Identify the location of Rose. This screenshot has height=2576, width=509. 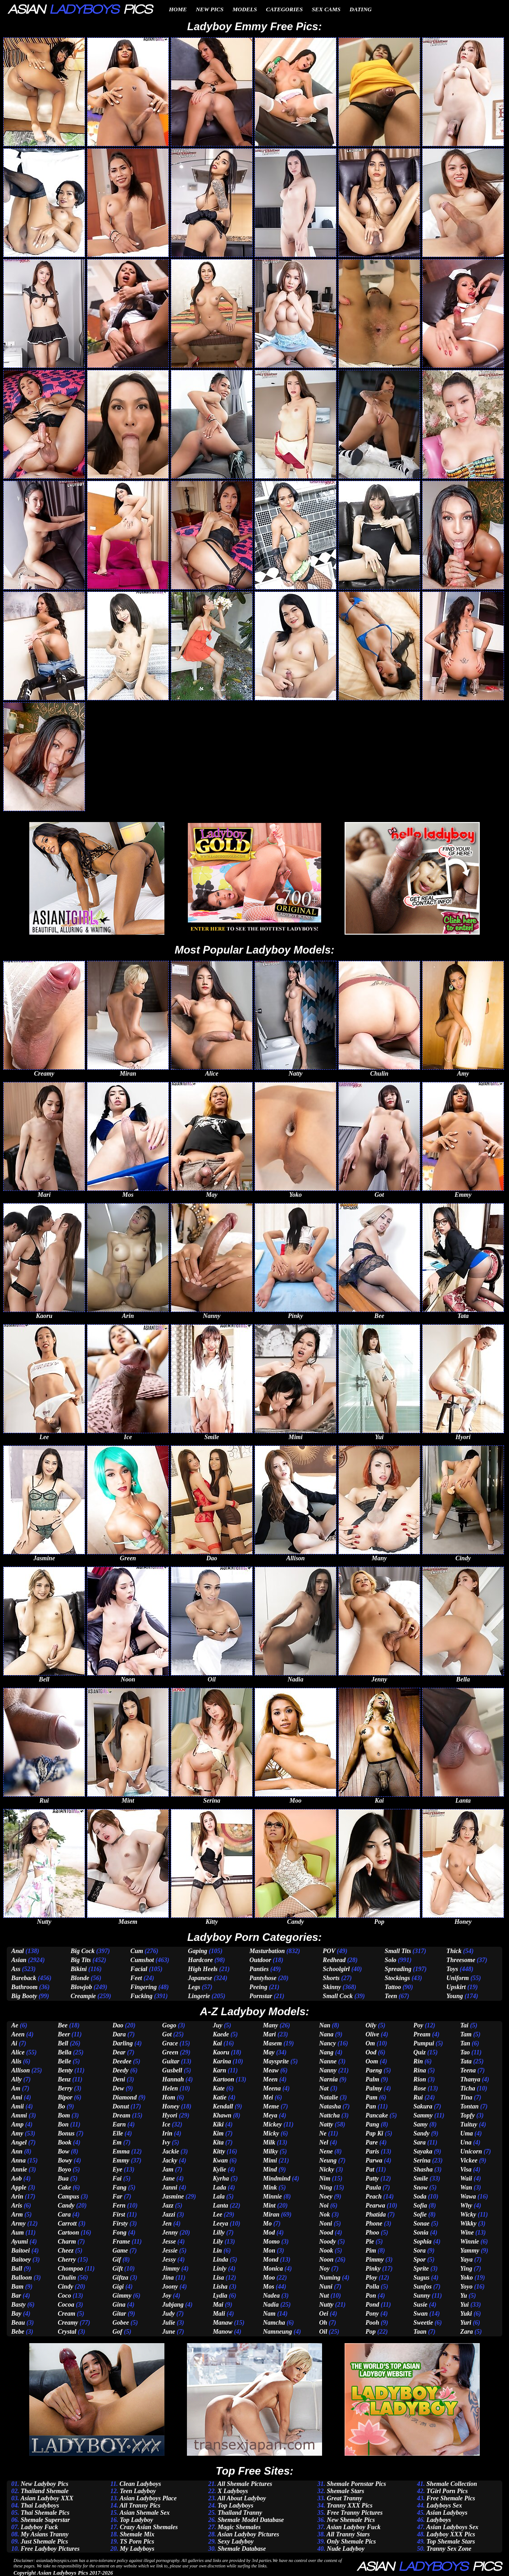
(420, 2088).